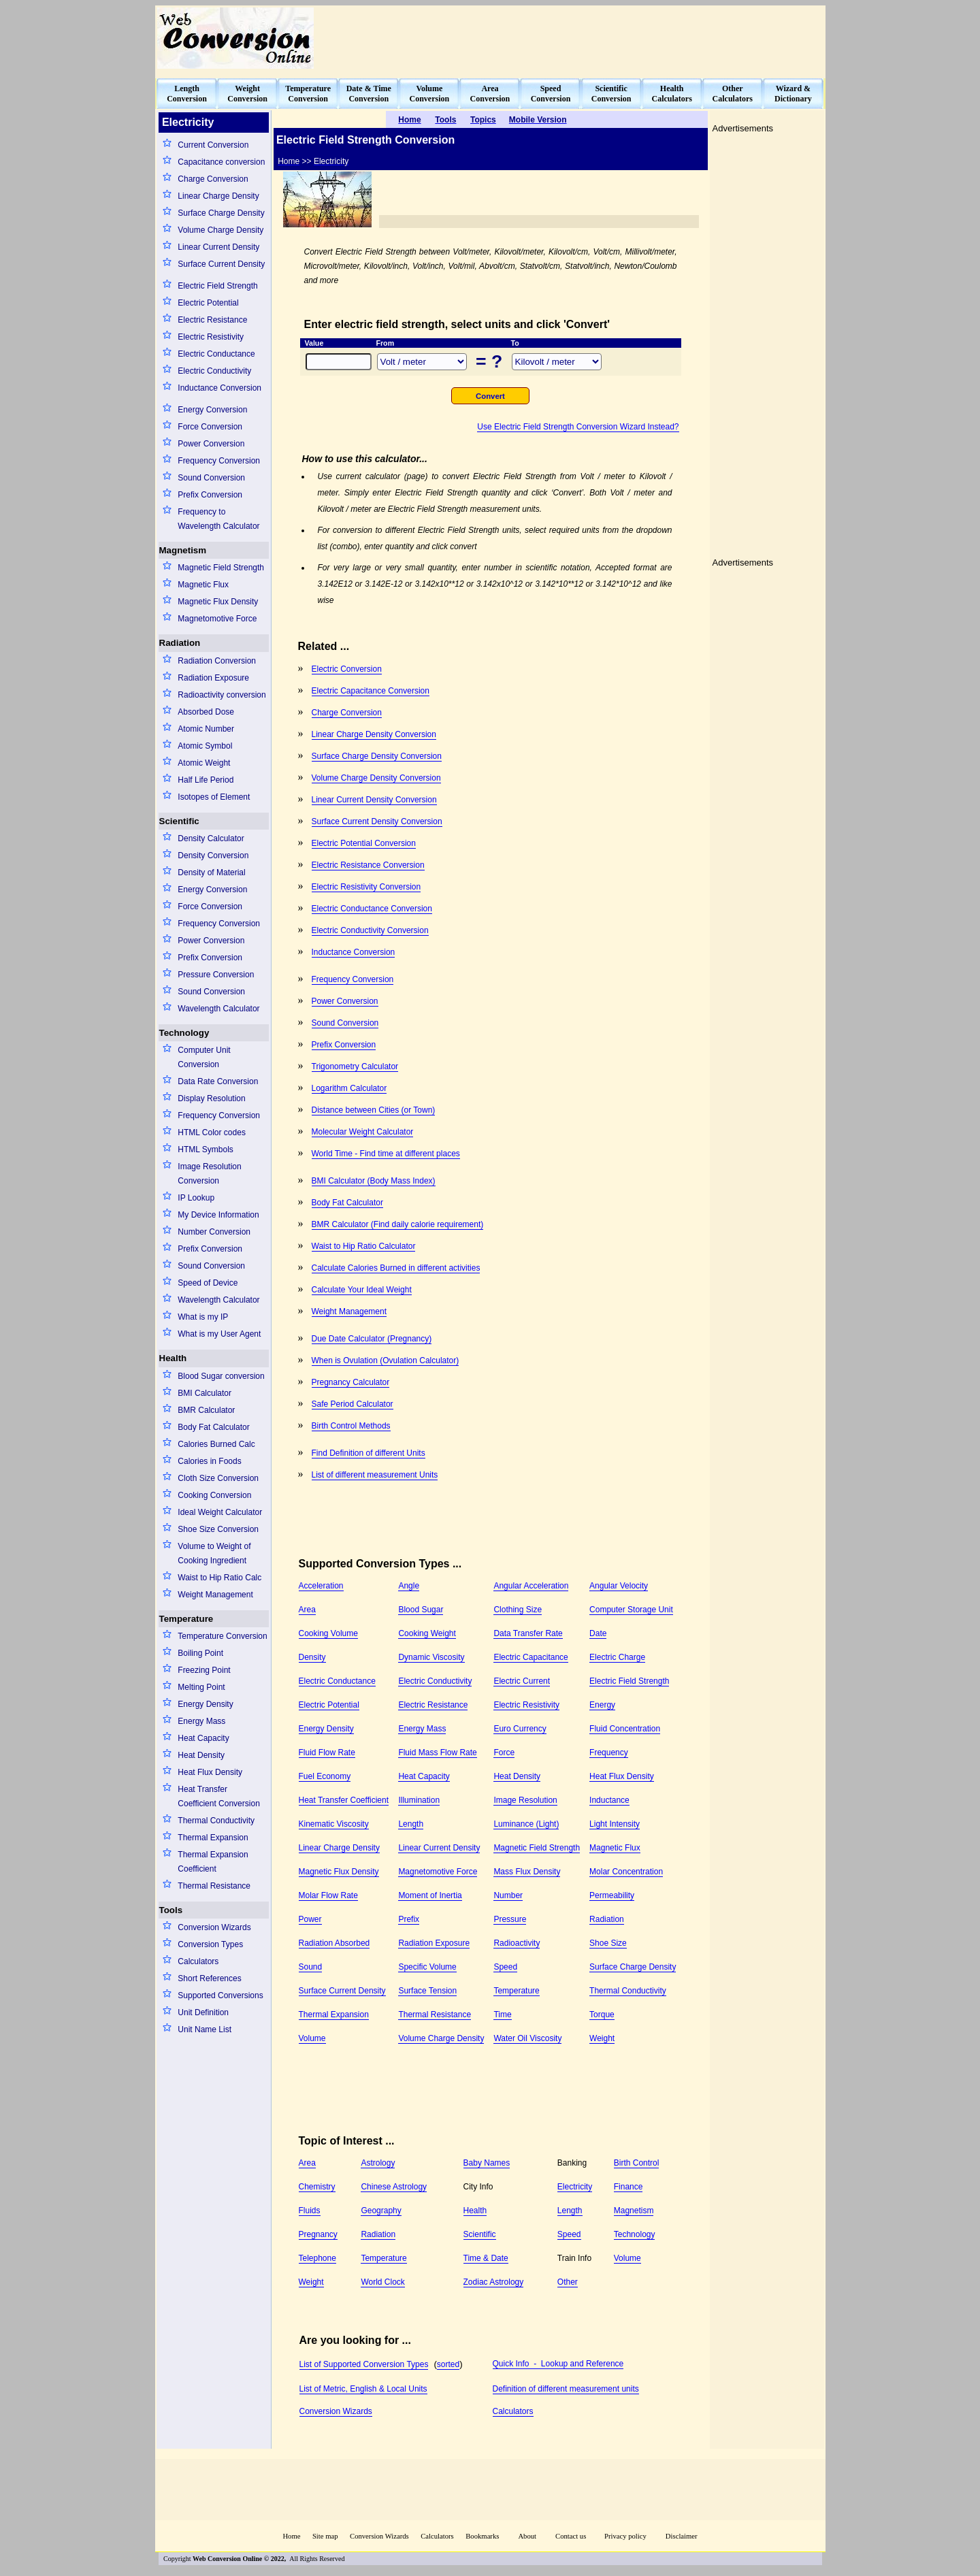 This screenshot has height=2576, width=980. I want to click on Finance, so click(628, 2186).